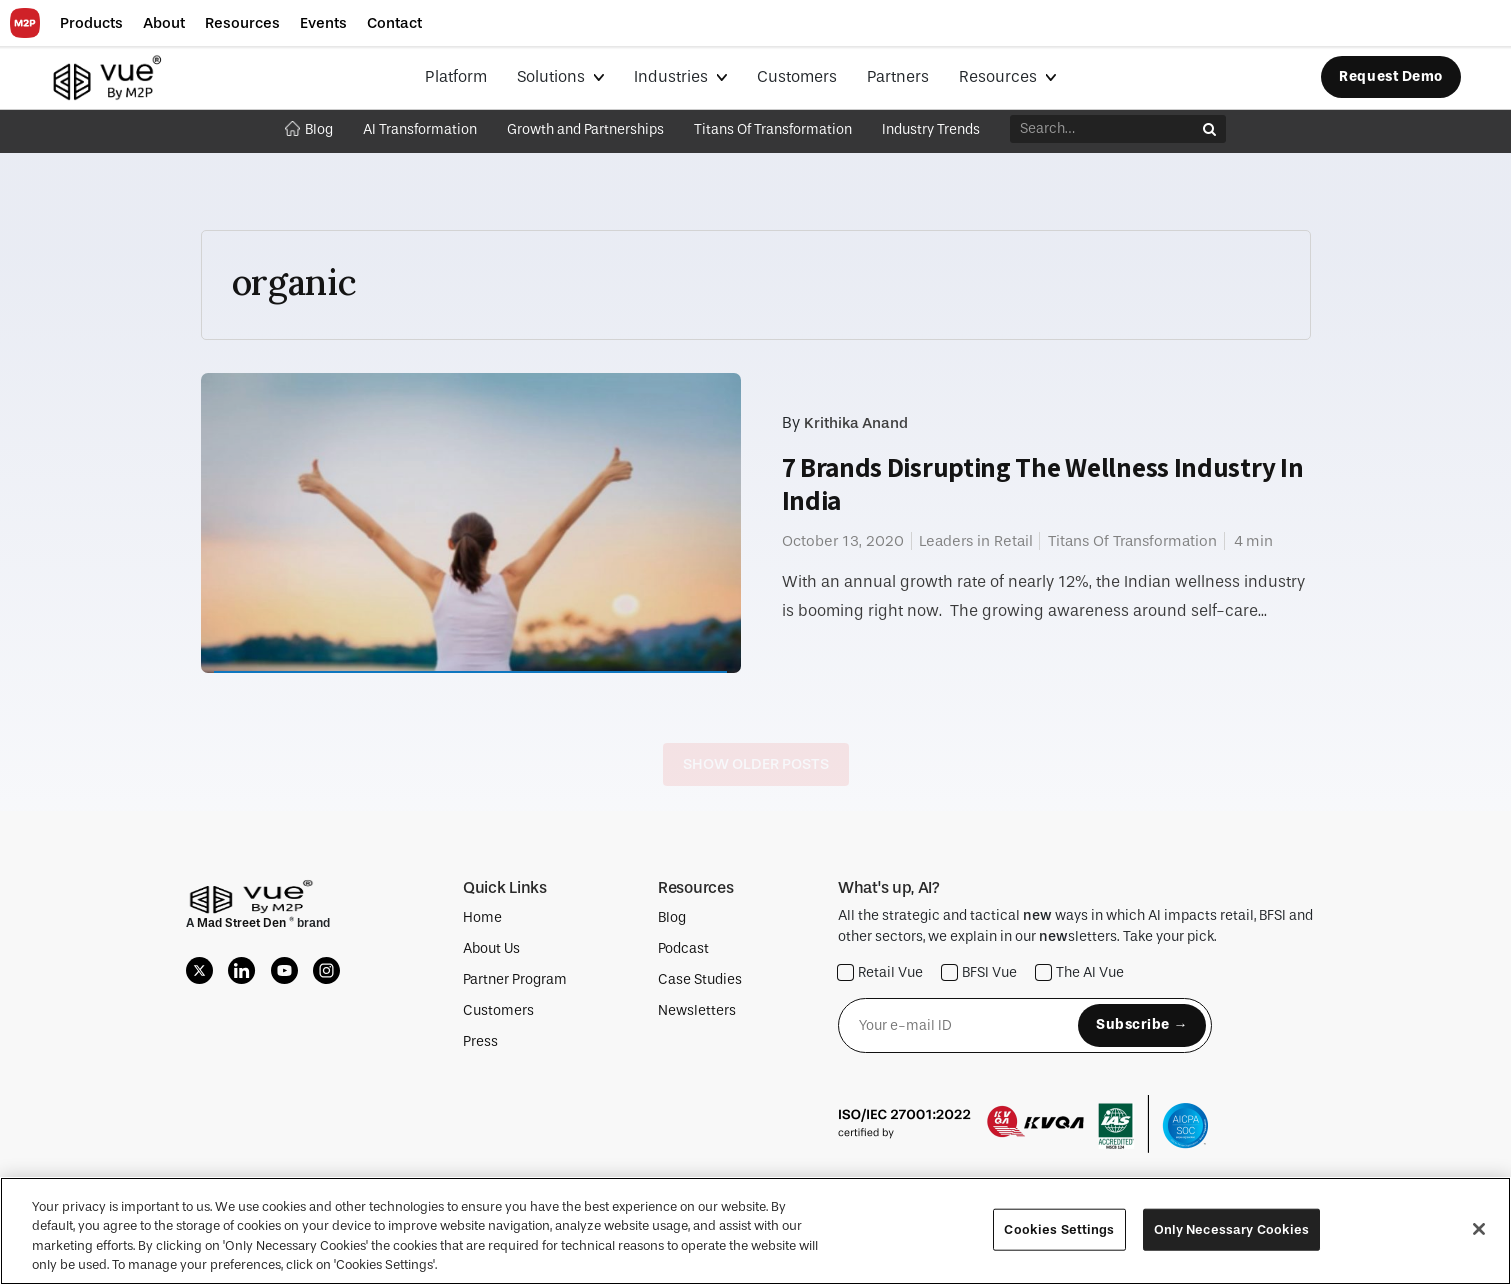 The image size is (1511, 1285). What do you see at coordinates (773, 129) in the screenshot?
I see `Titans Of Transformation` at bounding box center [773, 129].